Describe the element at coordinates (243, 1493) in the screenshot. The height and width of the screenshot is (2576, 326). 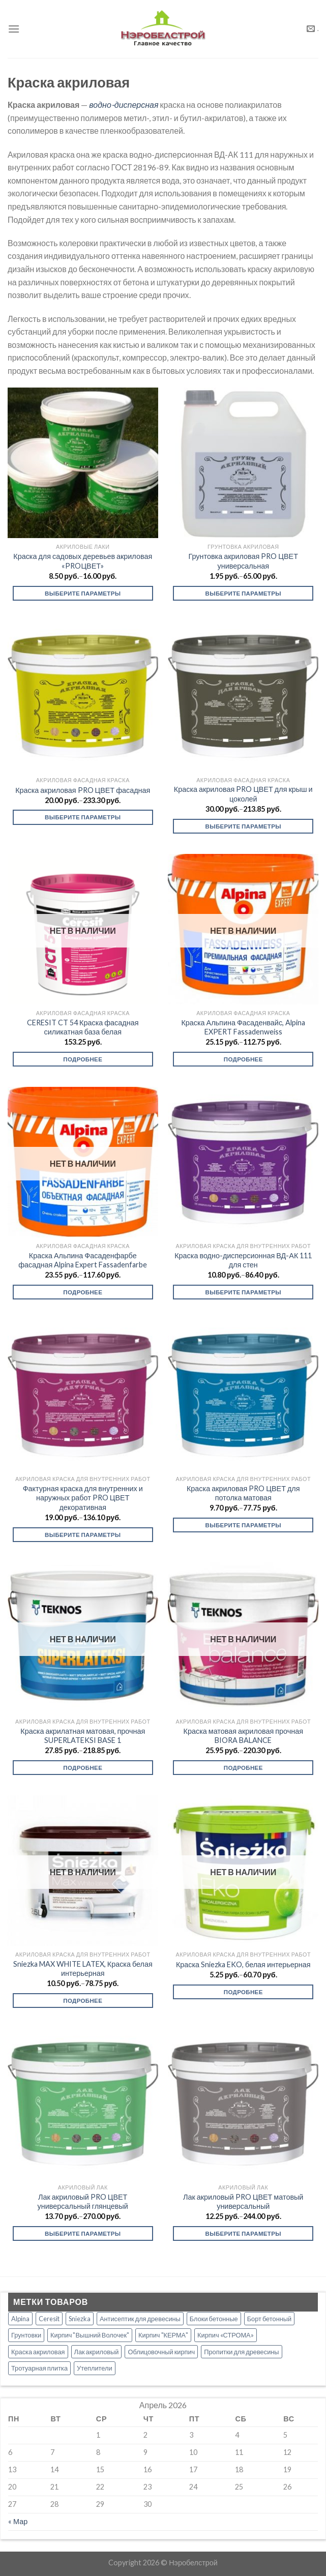
I see `Краска акриловая PRO ЦВЕТ для потолка матовая` at that location.